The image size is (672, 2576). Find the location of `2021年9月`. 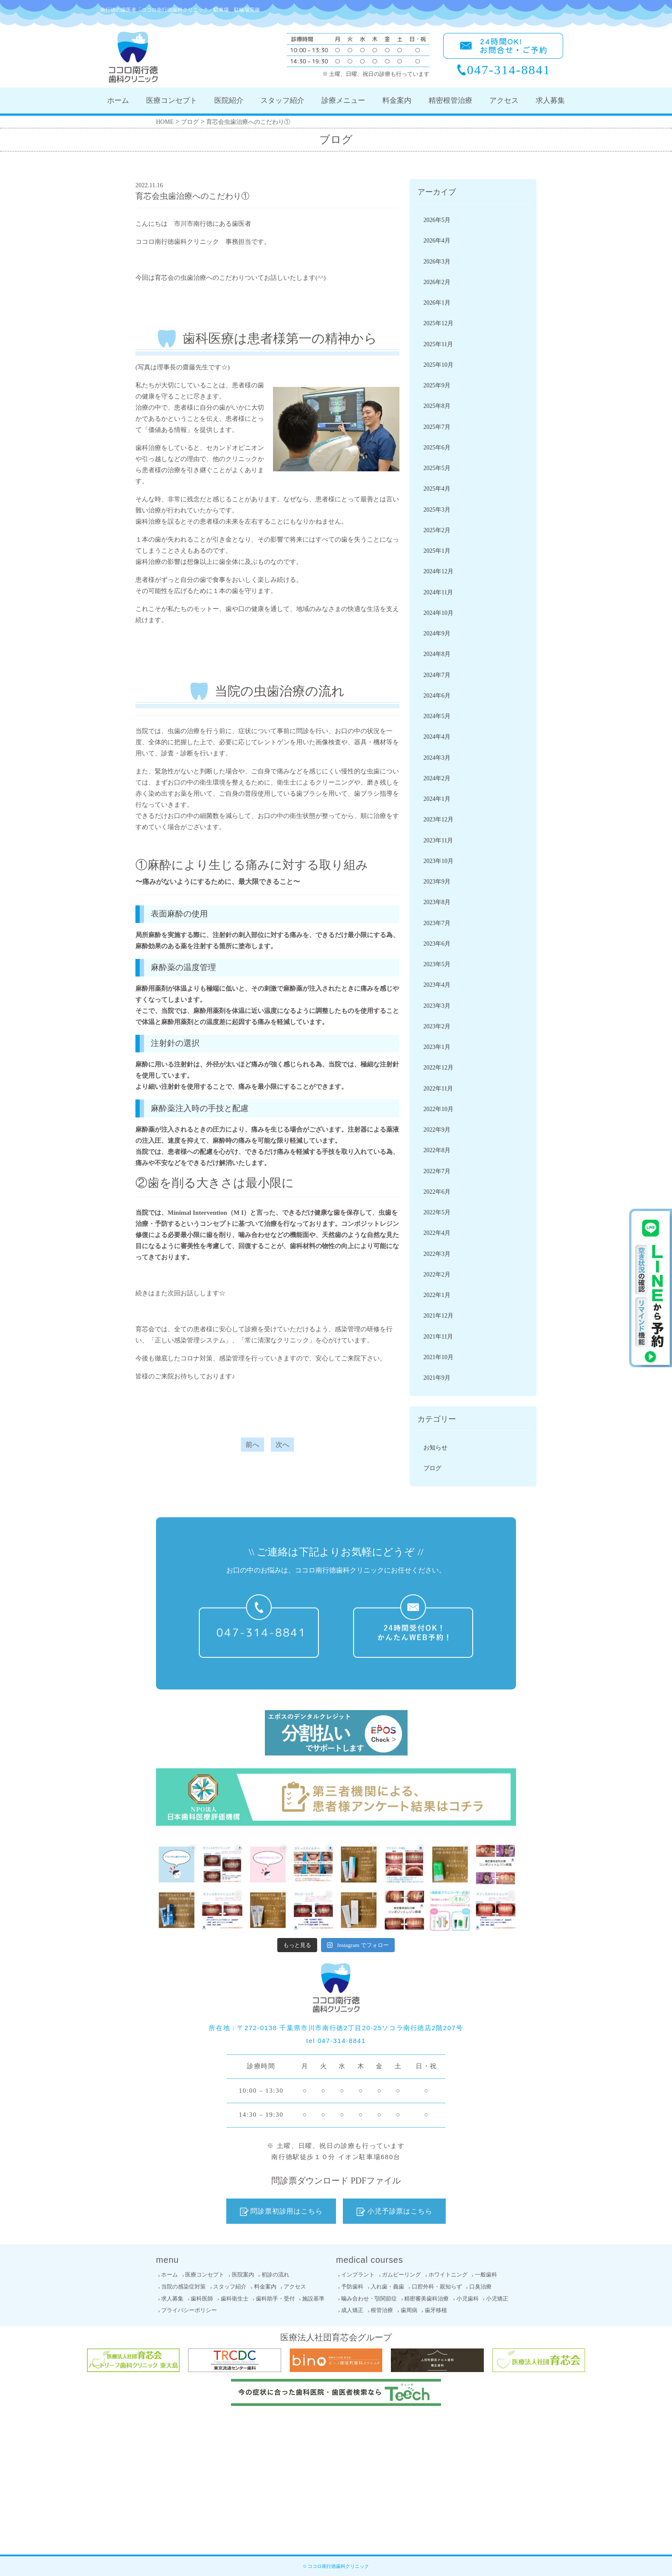

2021年9月 is located at coordinates (436, 1378).